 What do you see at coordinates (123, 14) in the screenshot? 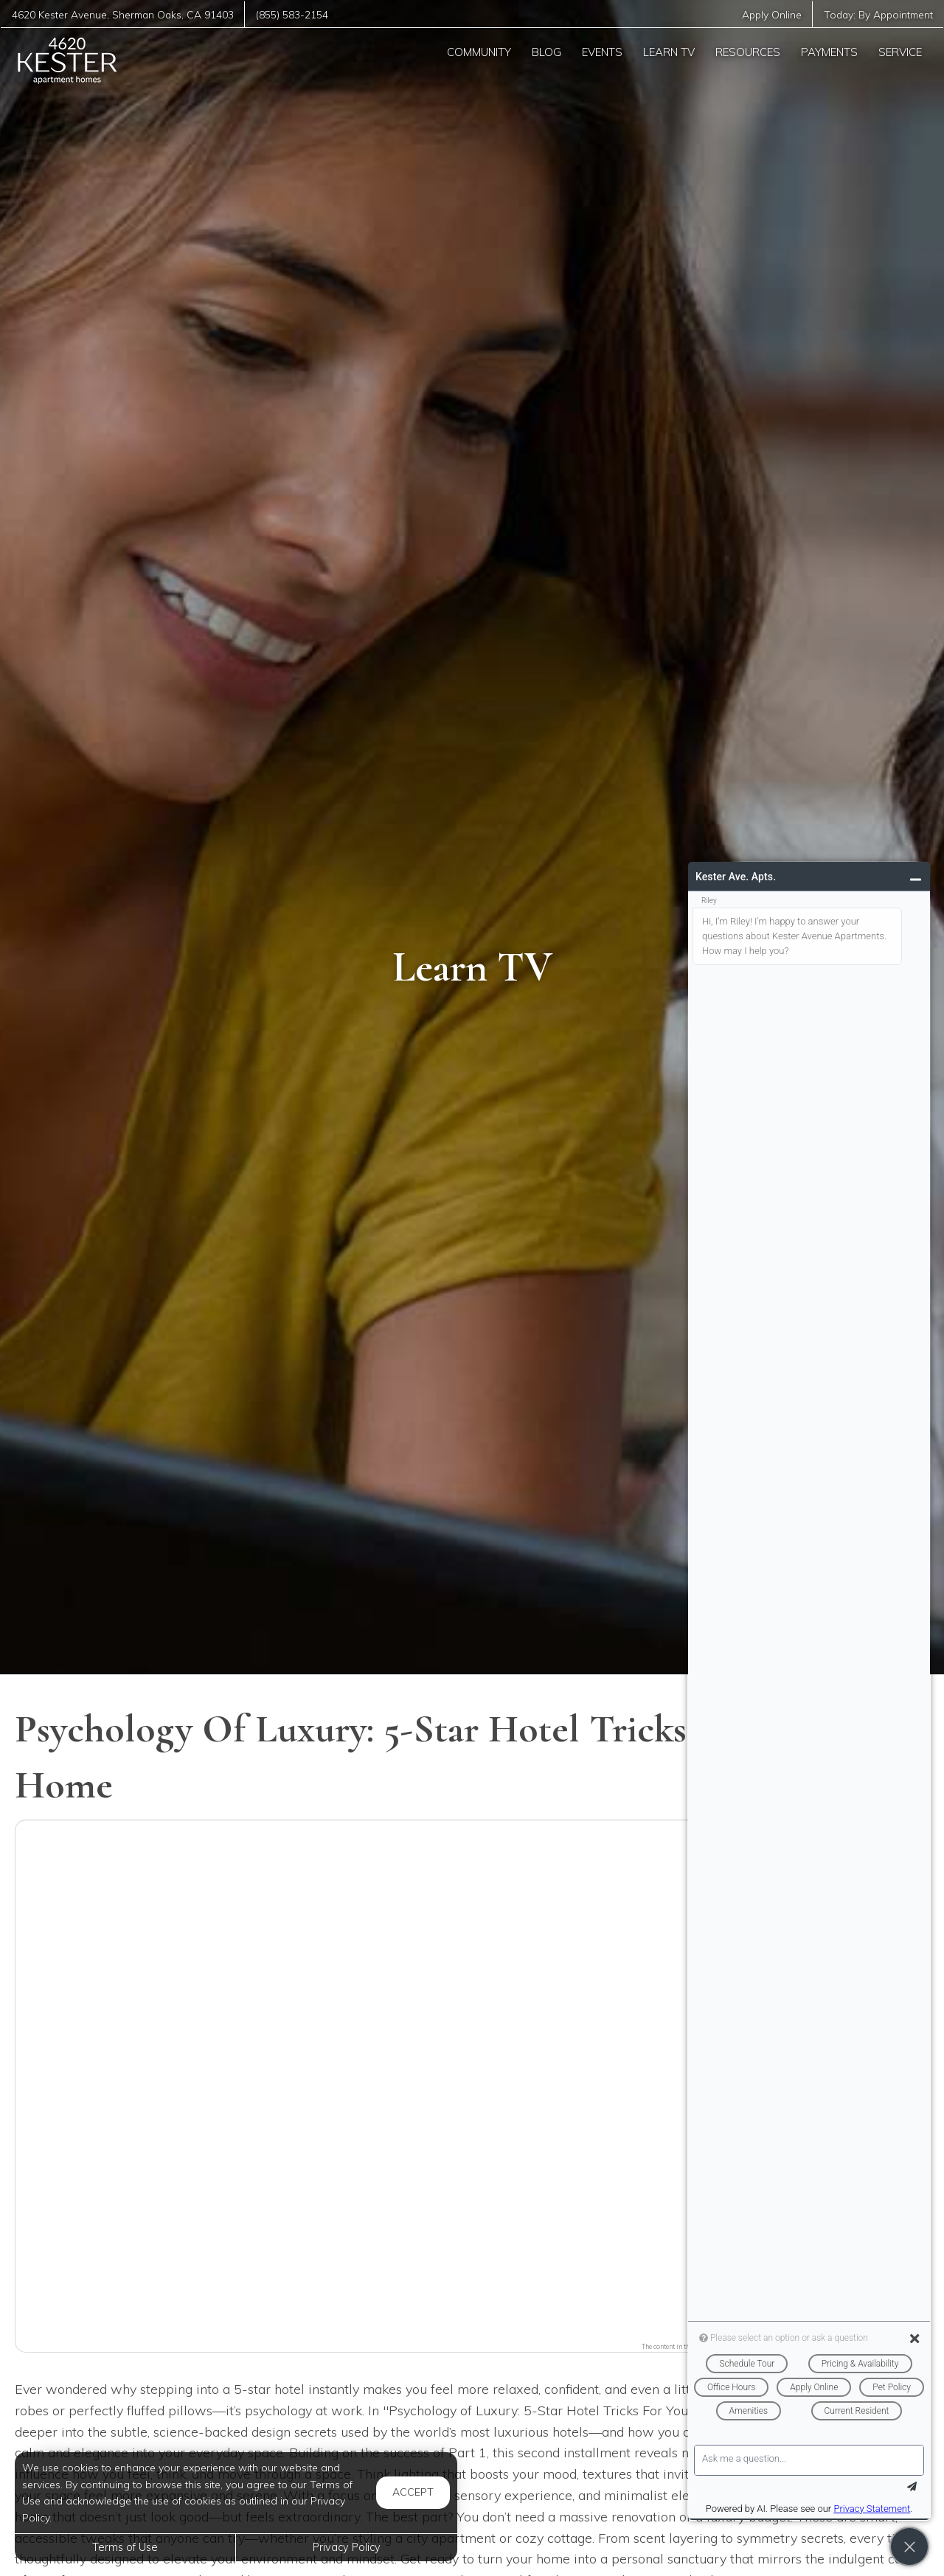
I see `, ,` at bounding box center [123, 14].